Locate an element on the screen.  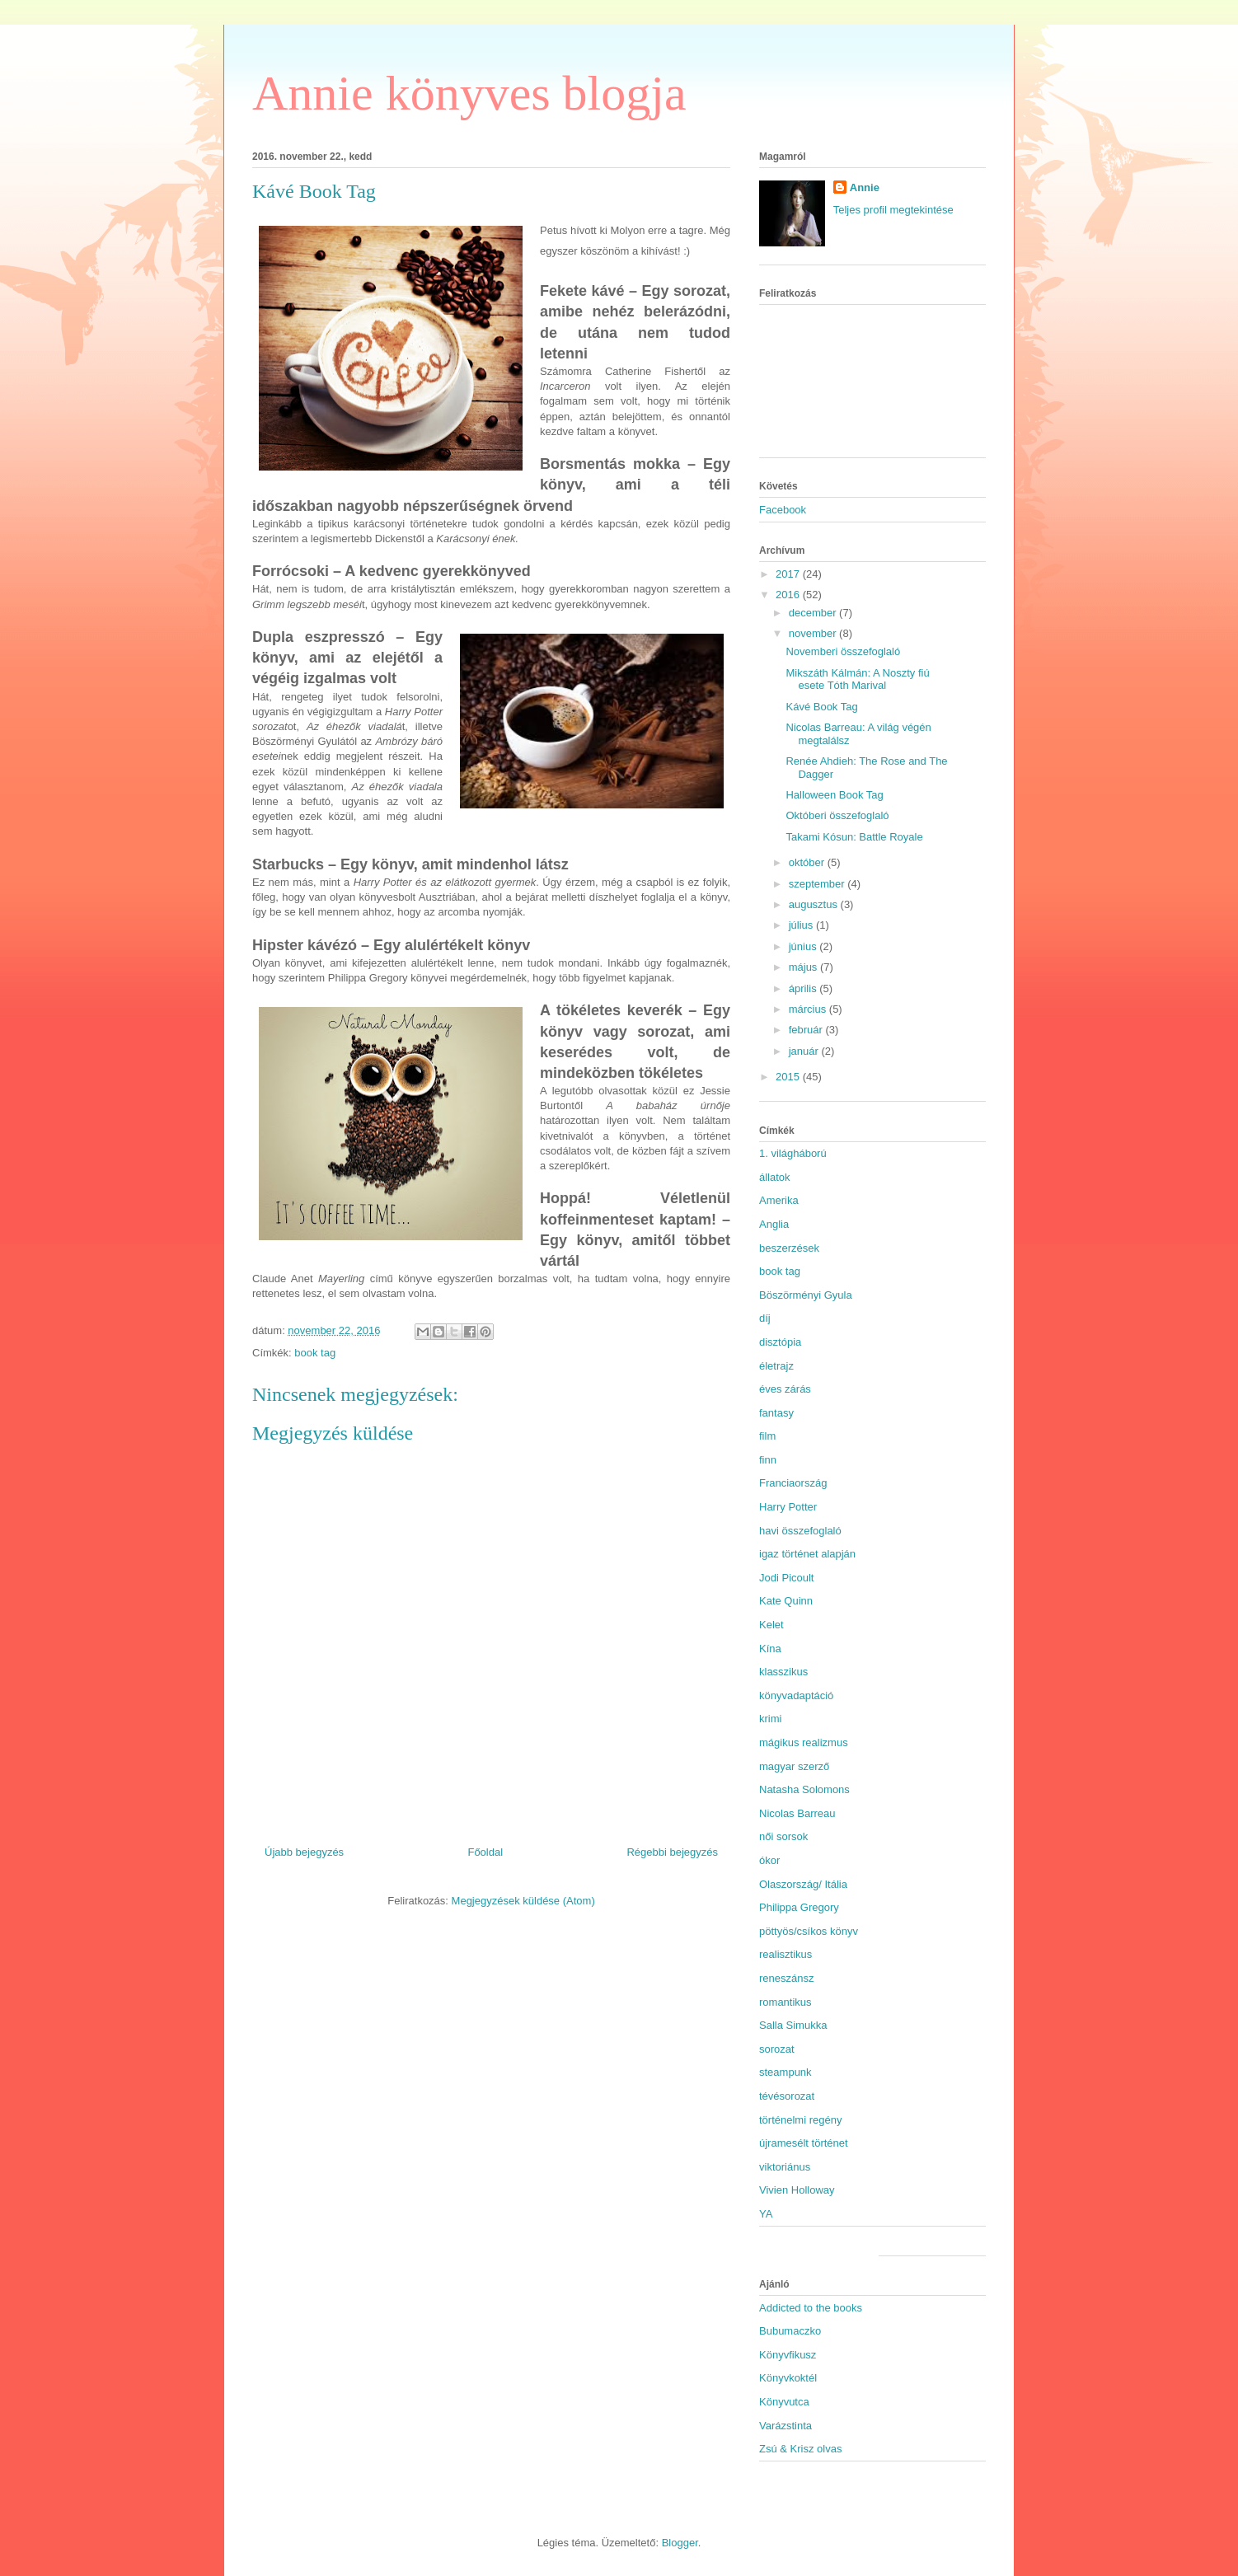
Addicted to the books is located at coordinates (810, 2308).